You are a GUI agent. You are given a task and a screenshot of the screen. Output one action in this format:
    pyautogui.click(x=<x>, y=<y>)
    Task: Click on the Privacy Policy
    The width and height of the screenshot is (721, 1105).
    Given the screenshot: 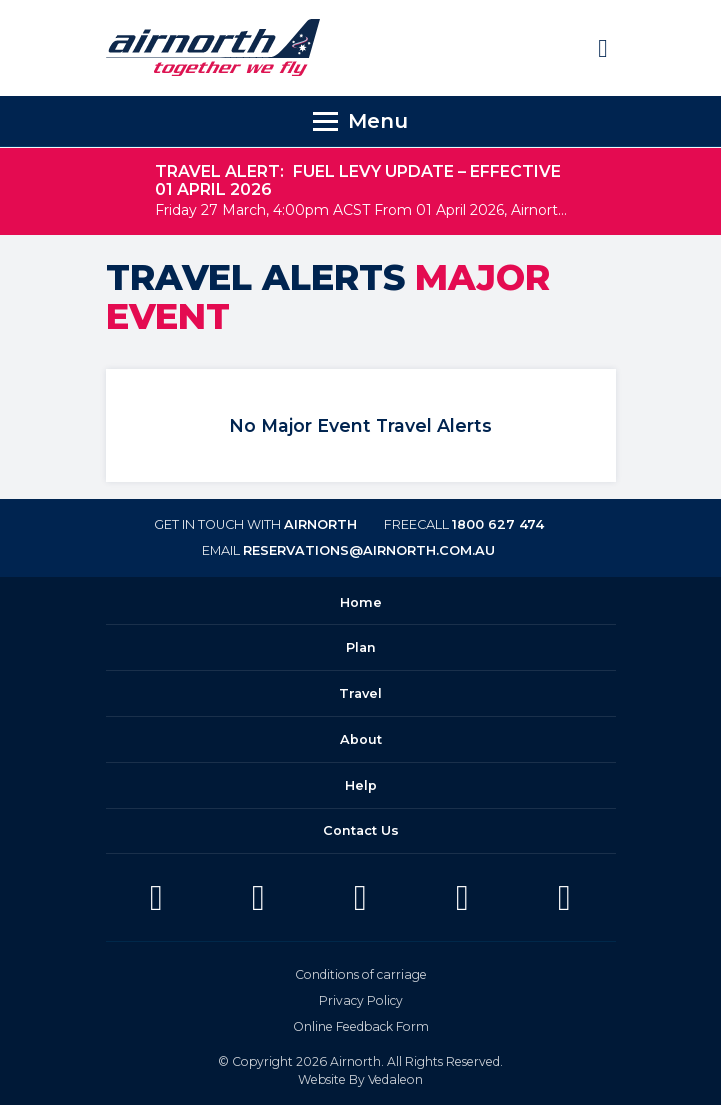 What is the action you would take?
    pyautogui.click(x=361, y=1000)
    